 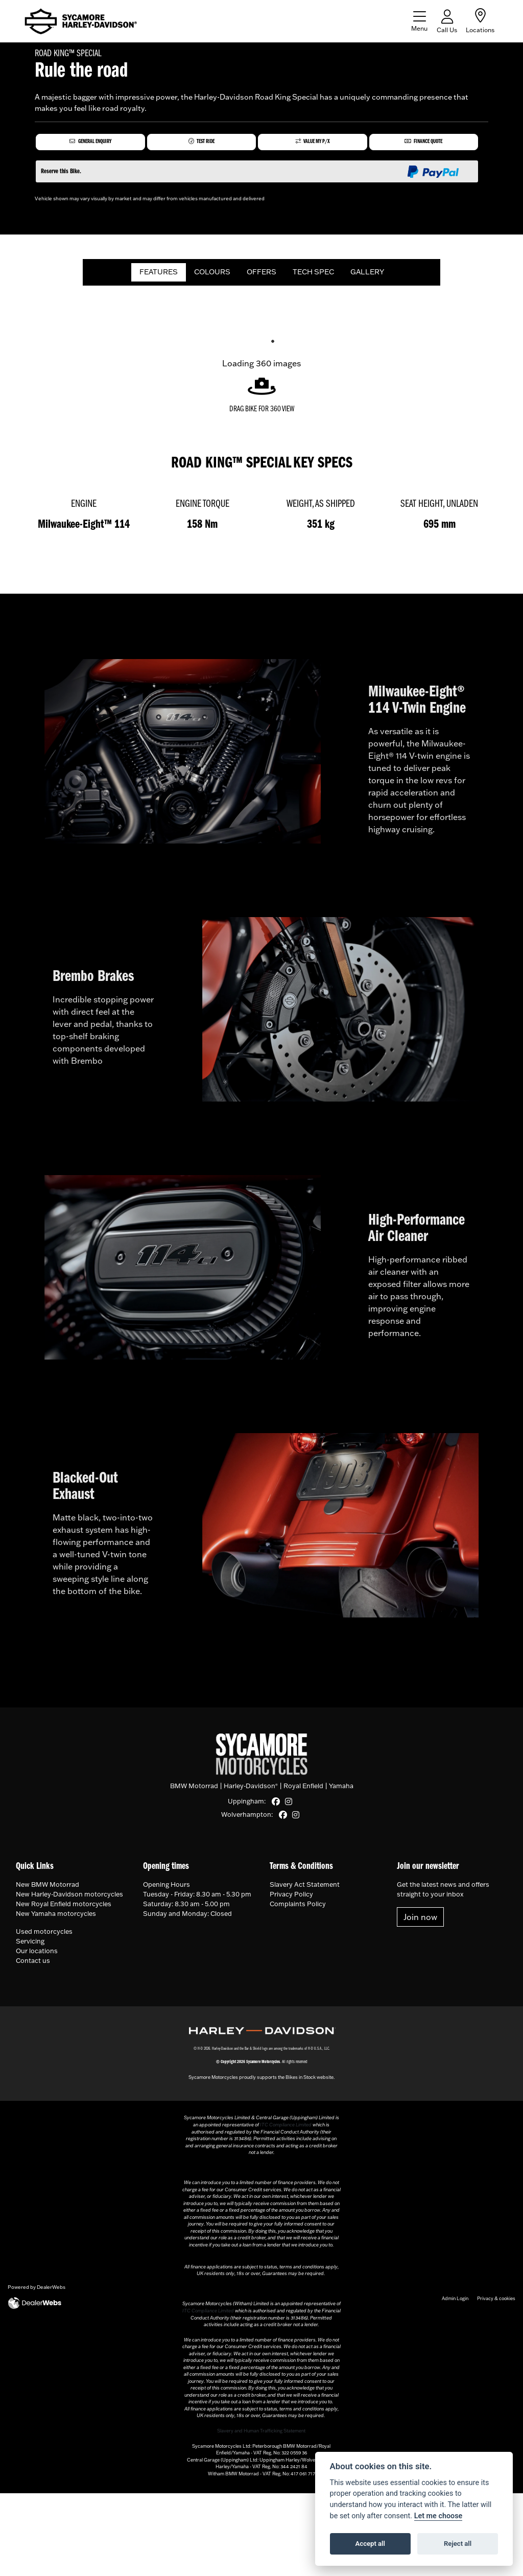 I want to click on Harley-Davidson, so click(x=251, y=1790).